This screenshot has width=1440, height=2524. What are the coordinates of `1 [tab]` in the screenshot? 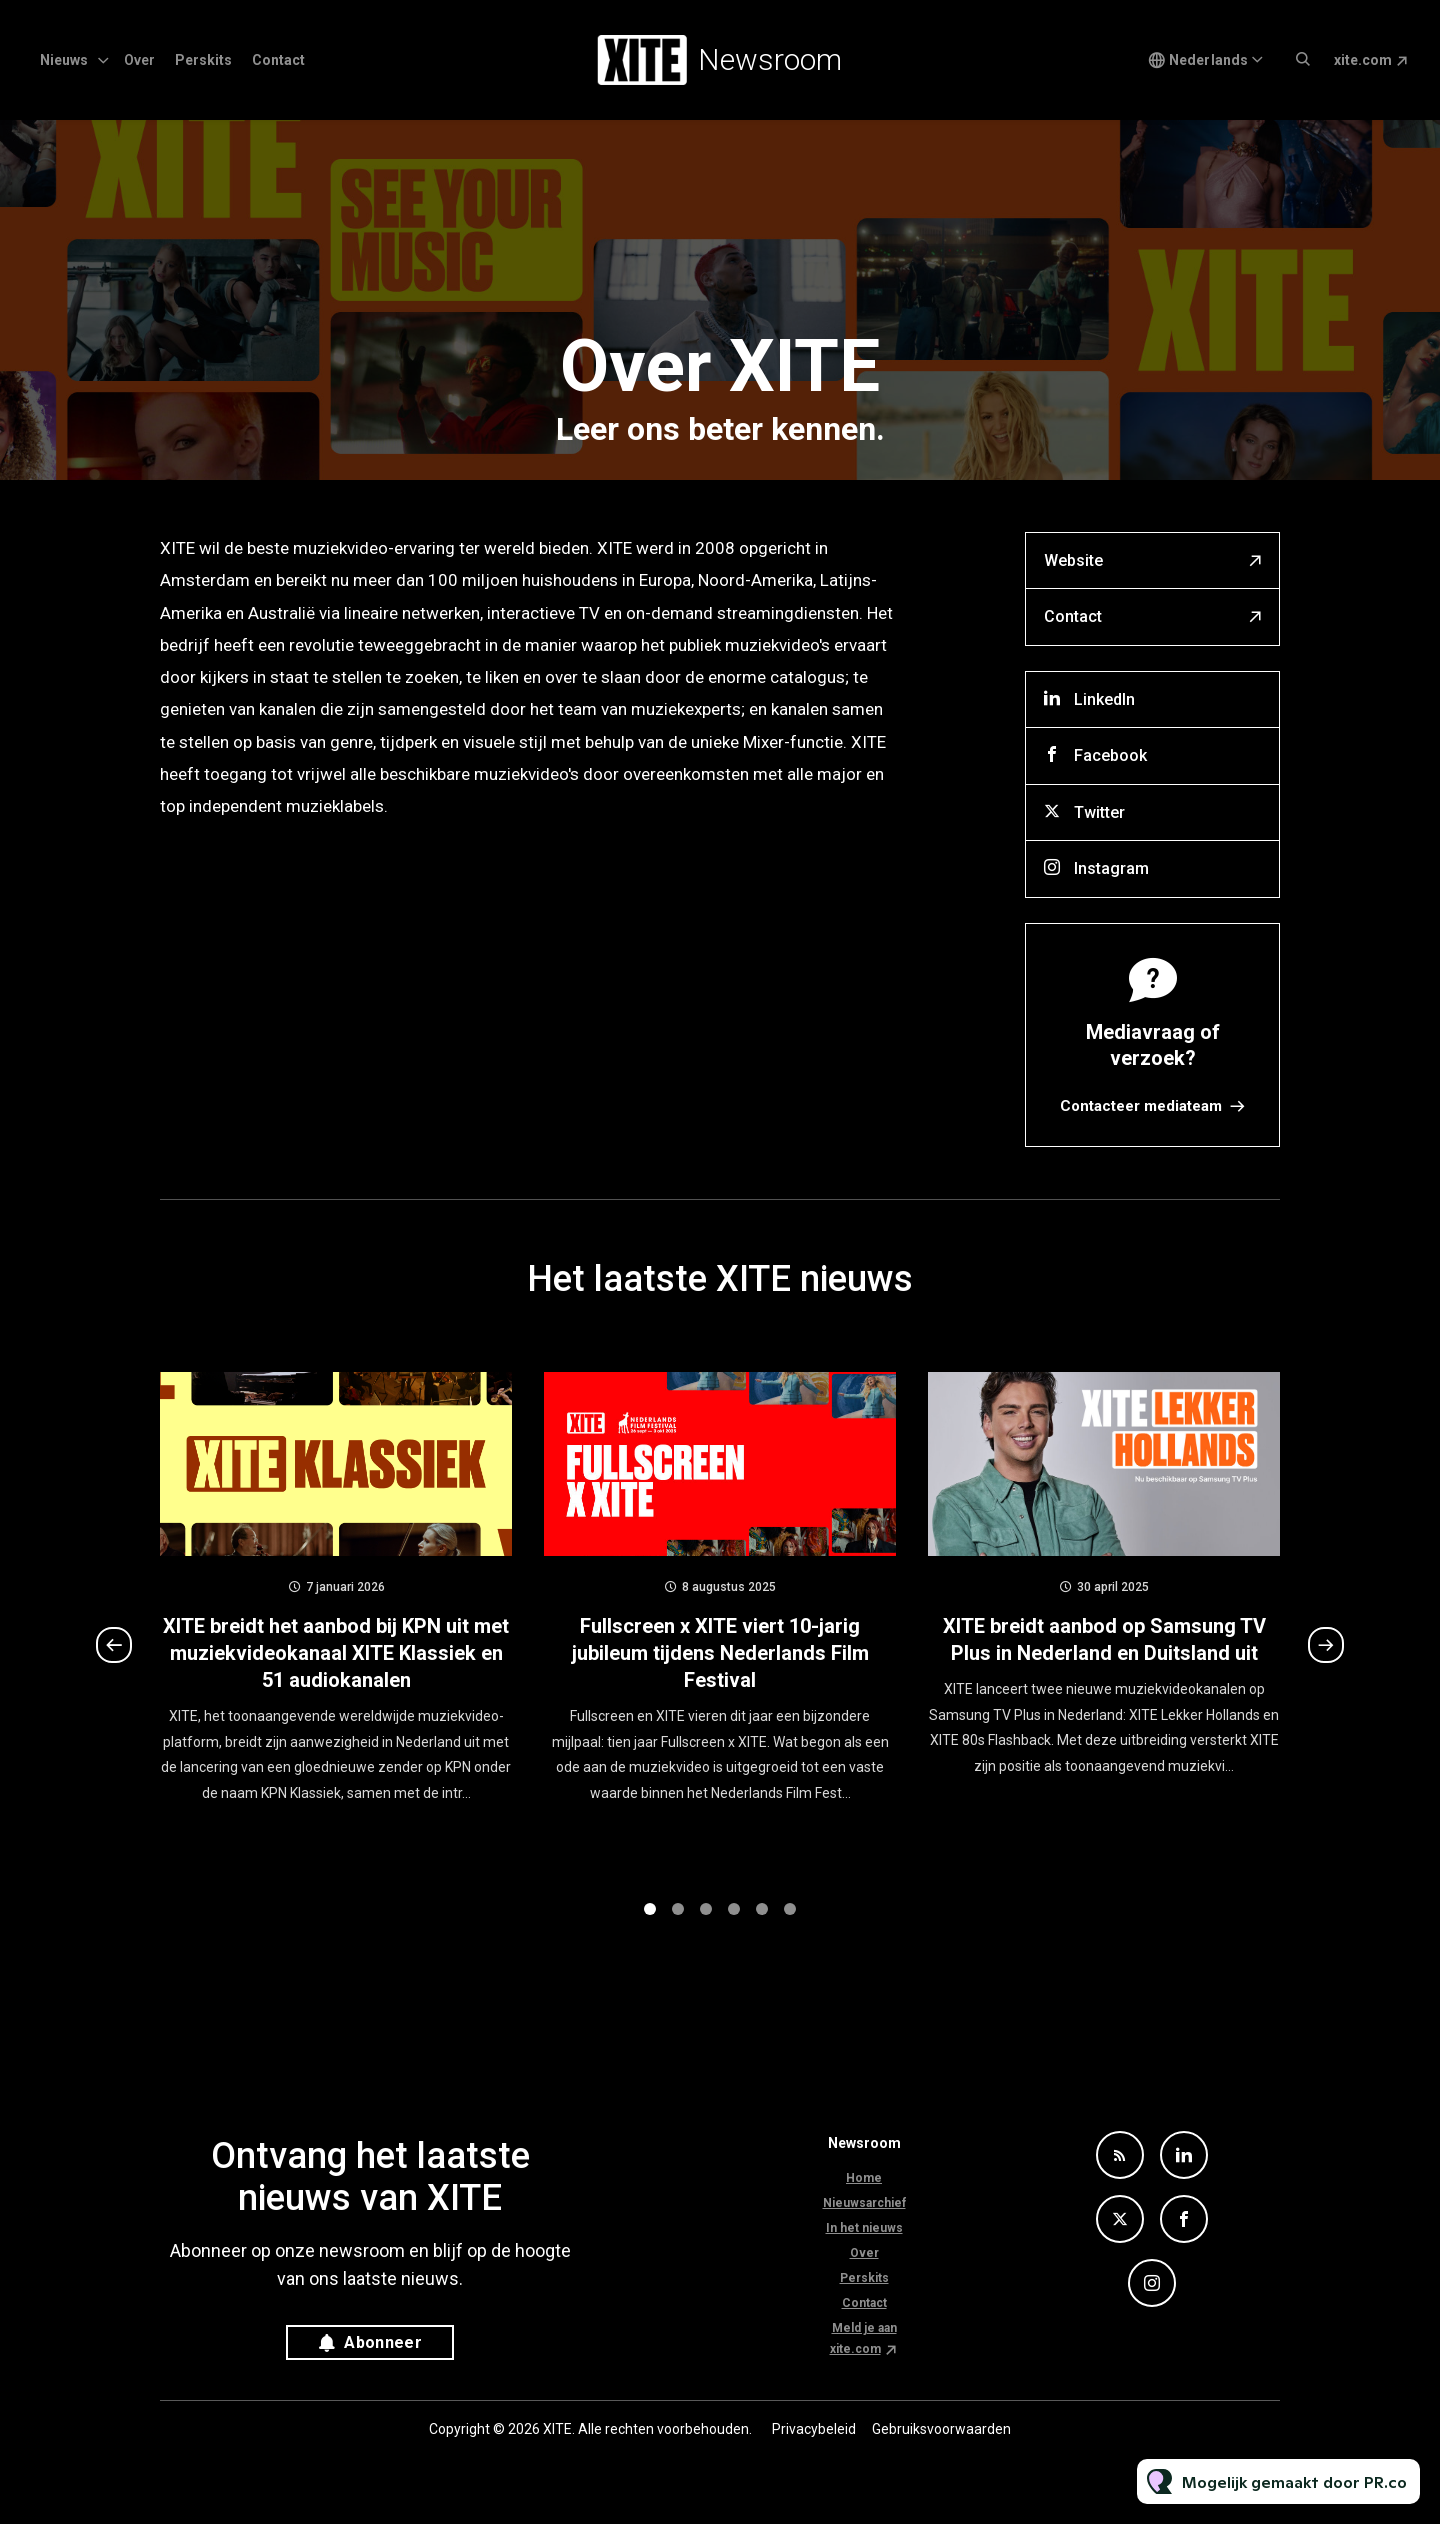 It's located at (650, 1925).